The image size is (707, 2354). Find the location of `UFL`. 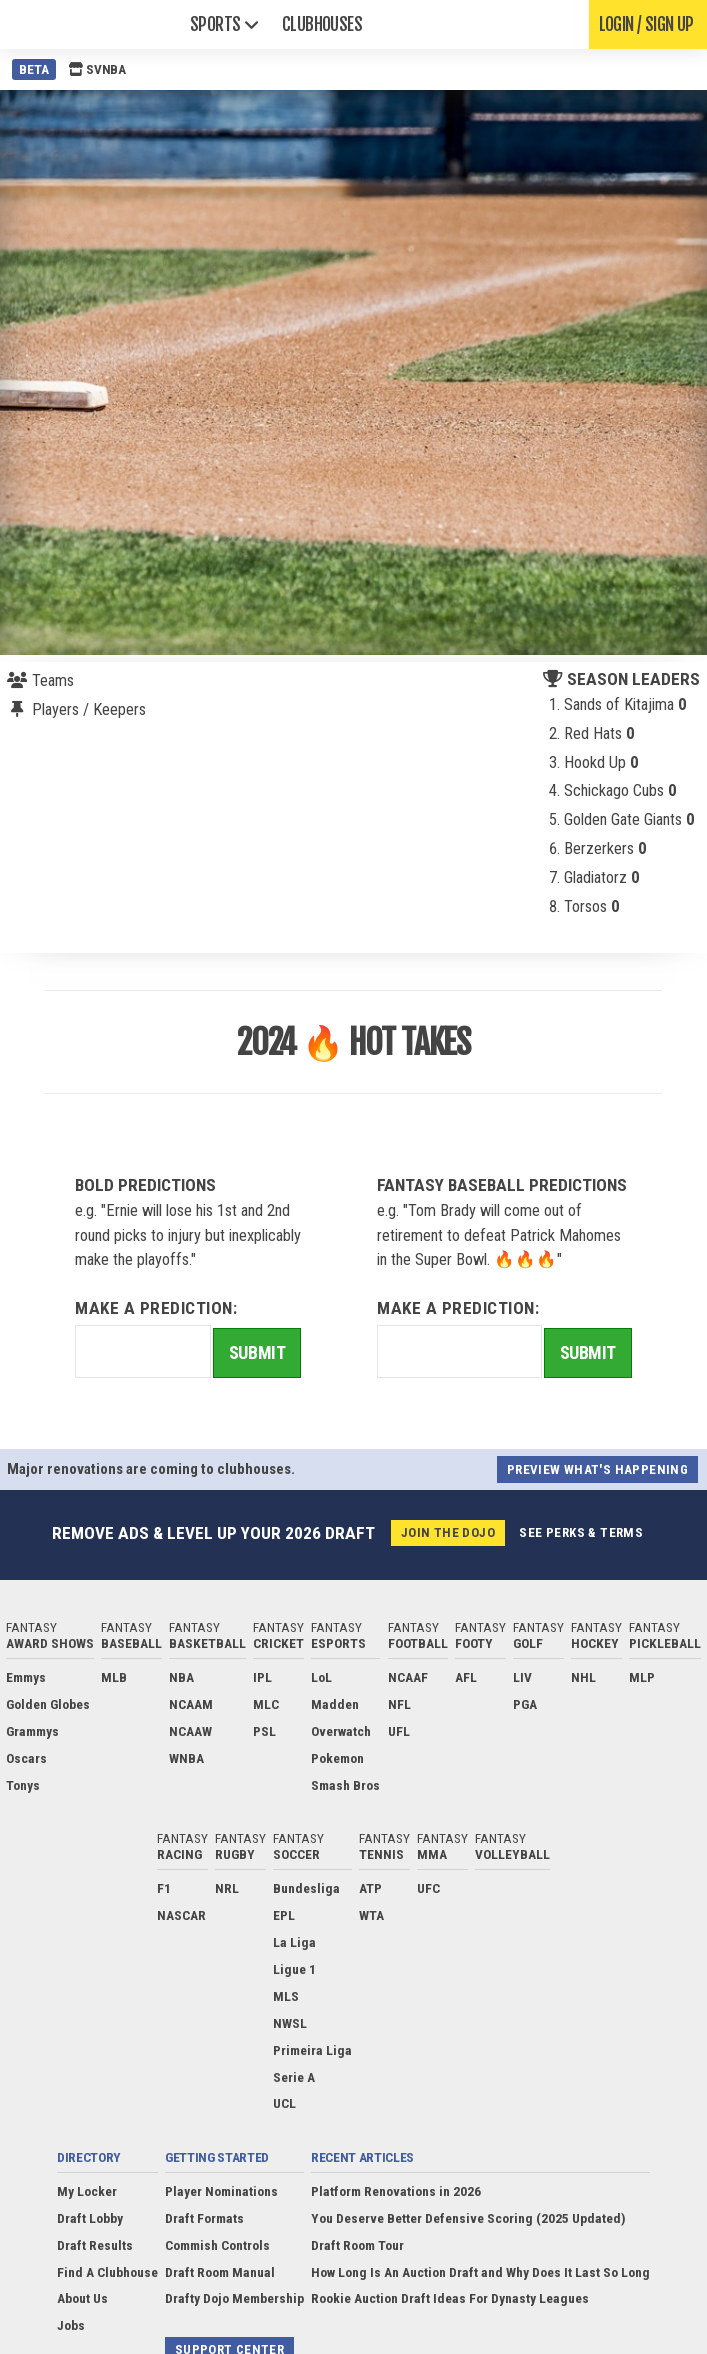

UFL is located at coordinates (399, 1731).